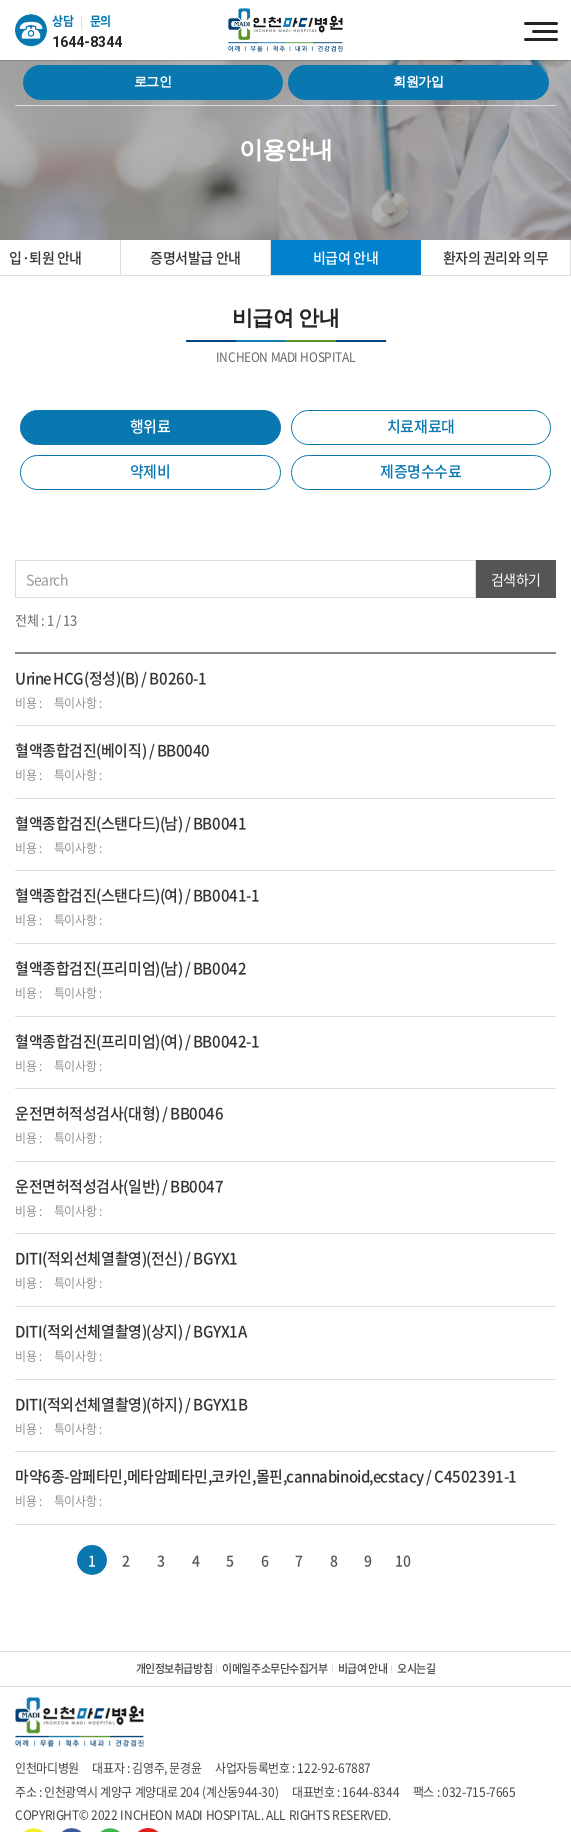 The image size is (571, 1832). What do you see at coordinates (110, 678) in the screenshot?
I see `Urine HCG(정성)(B) / B0260-1` at bounding box center [110, 678].